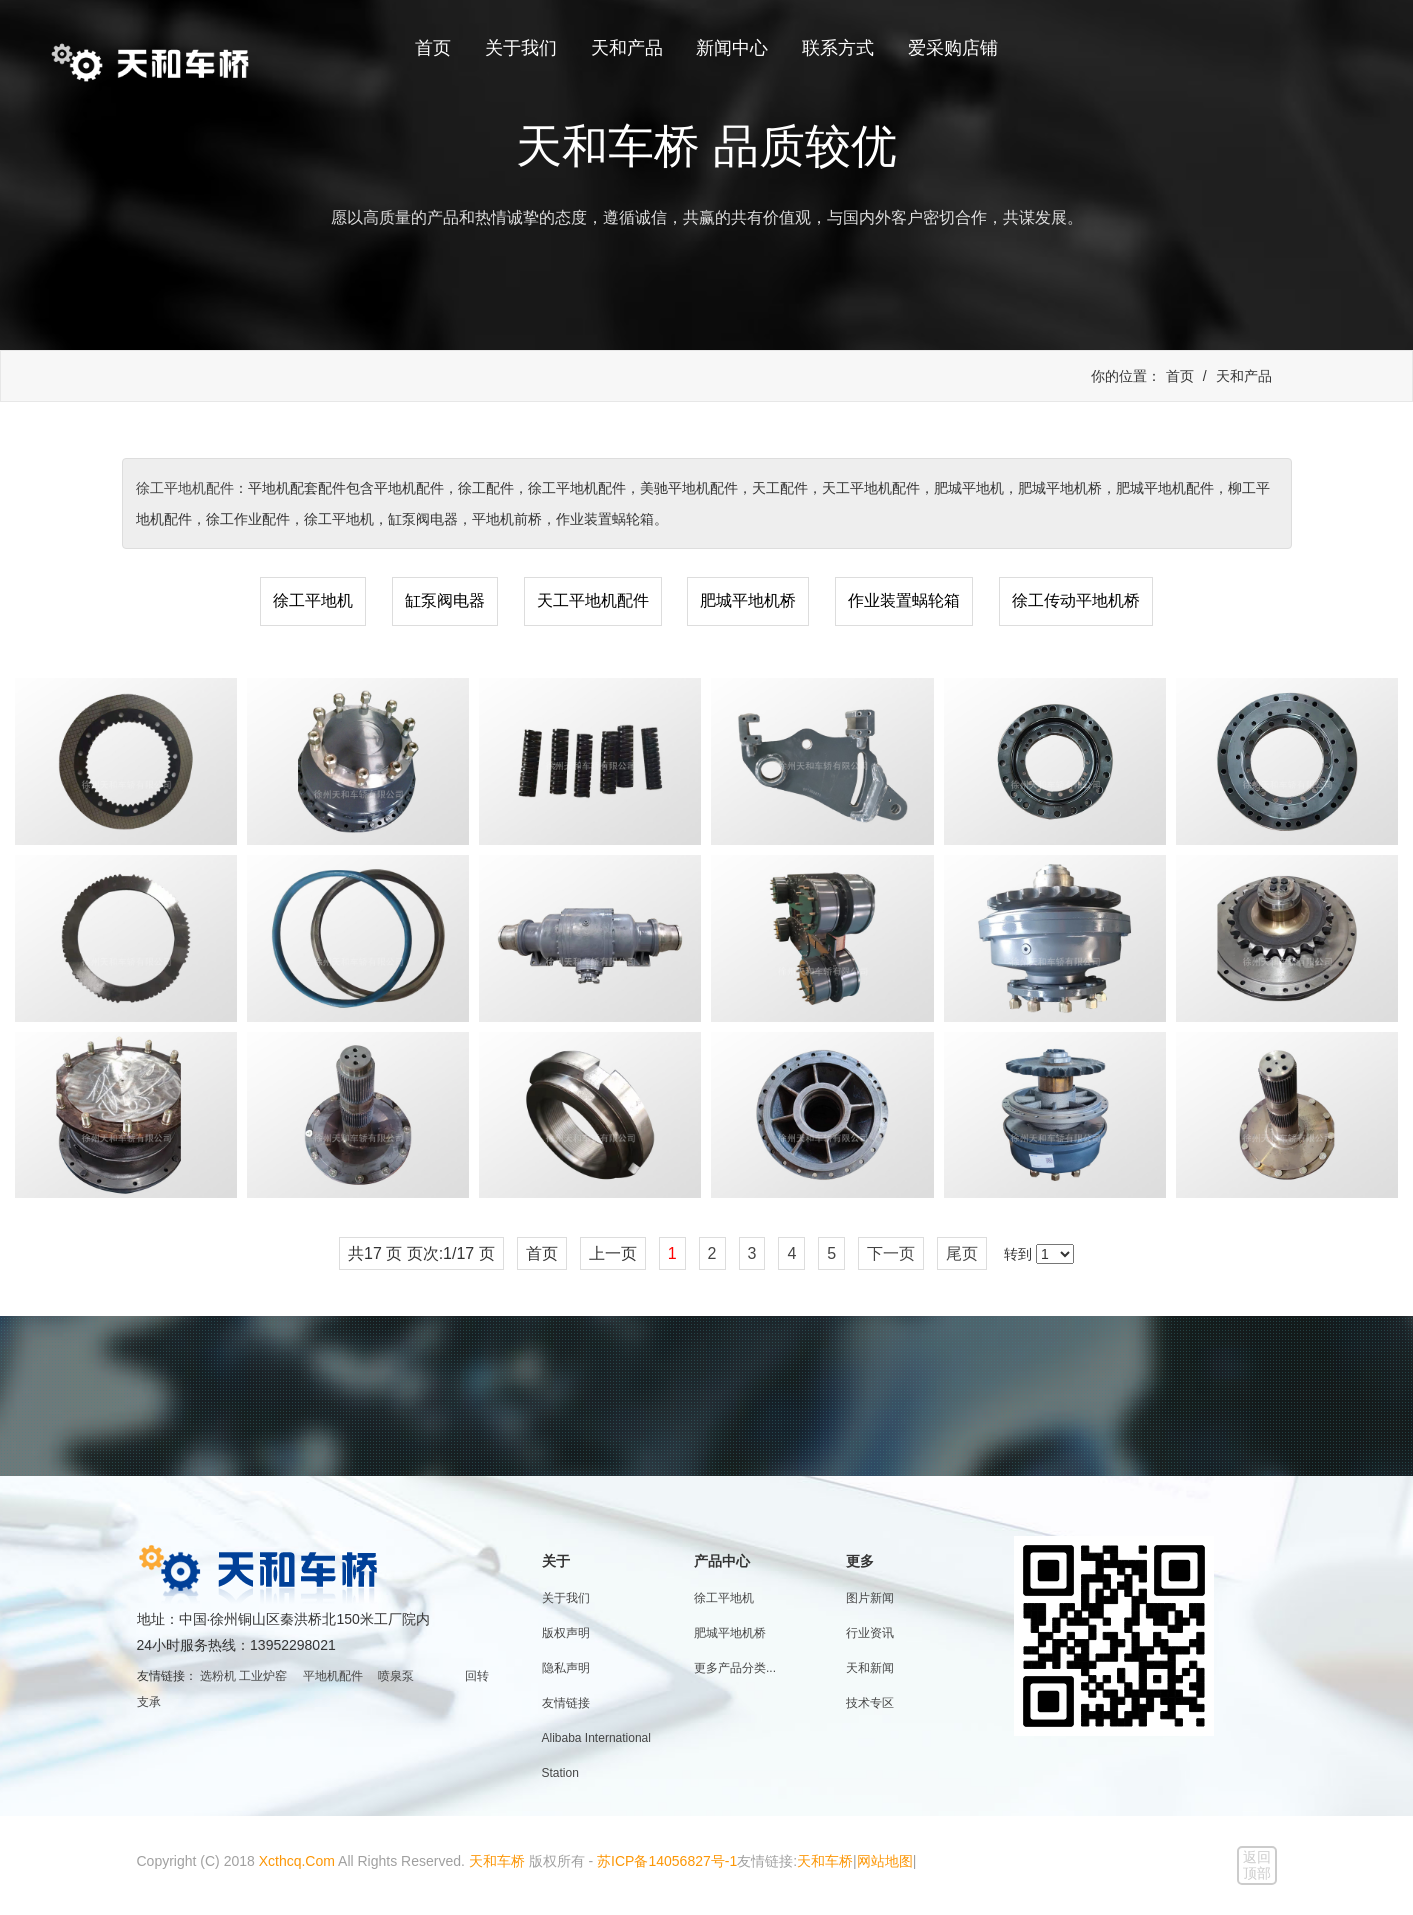  Describe the element at coordinates (313, 600) in the screenshot. I see `徐工平地机` at that location.